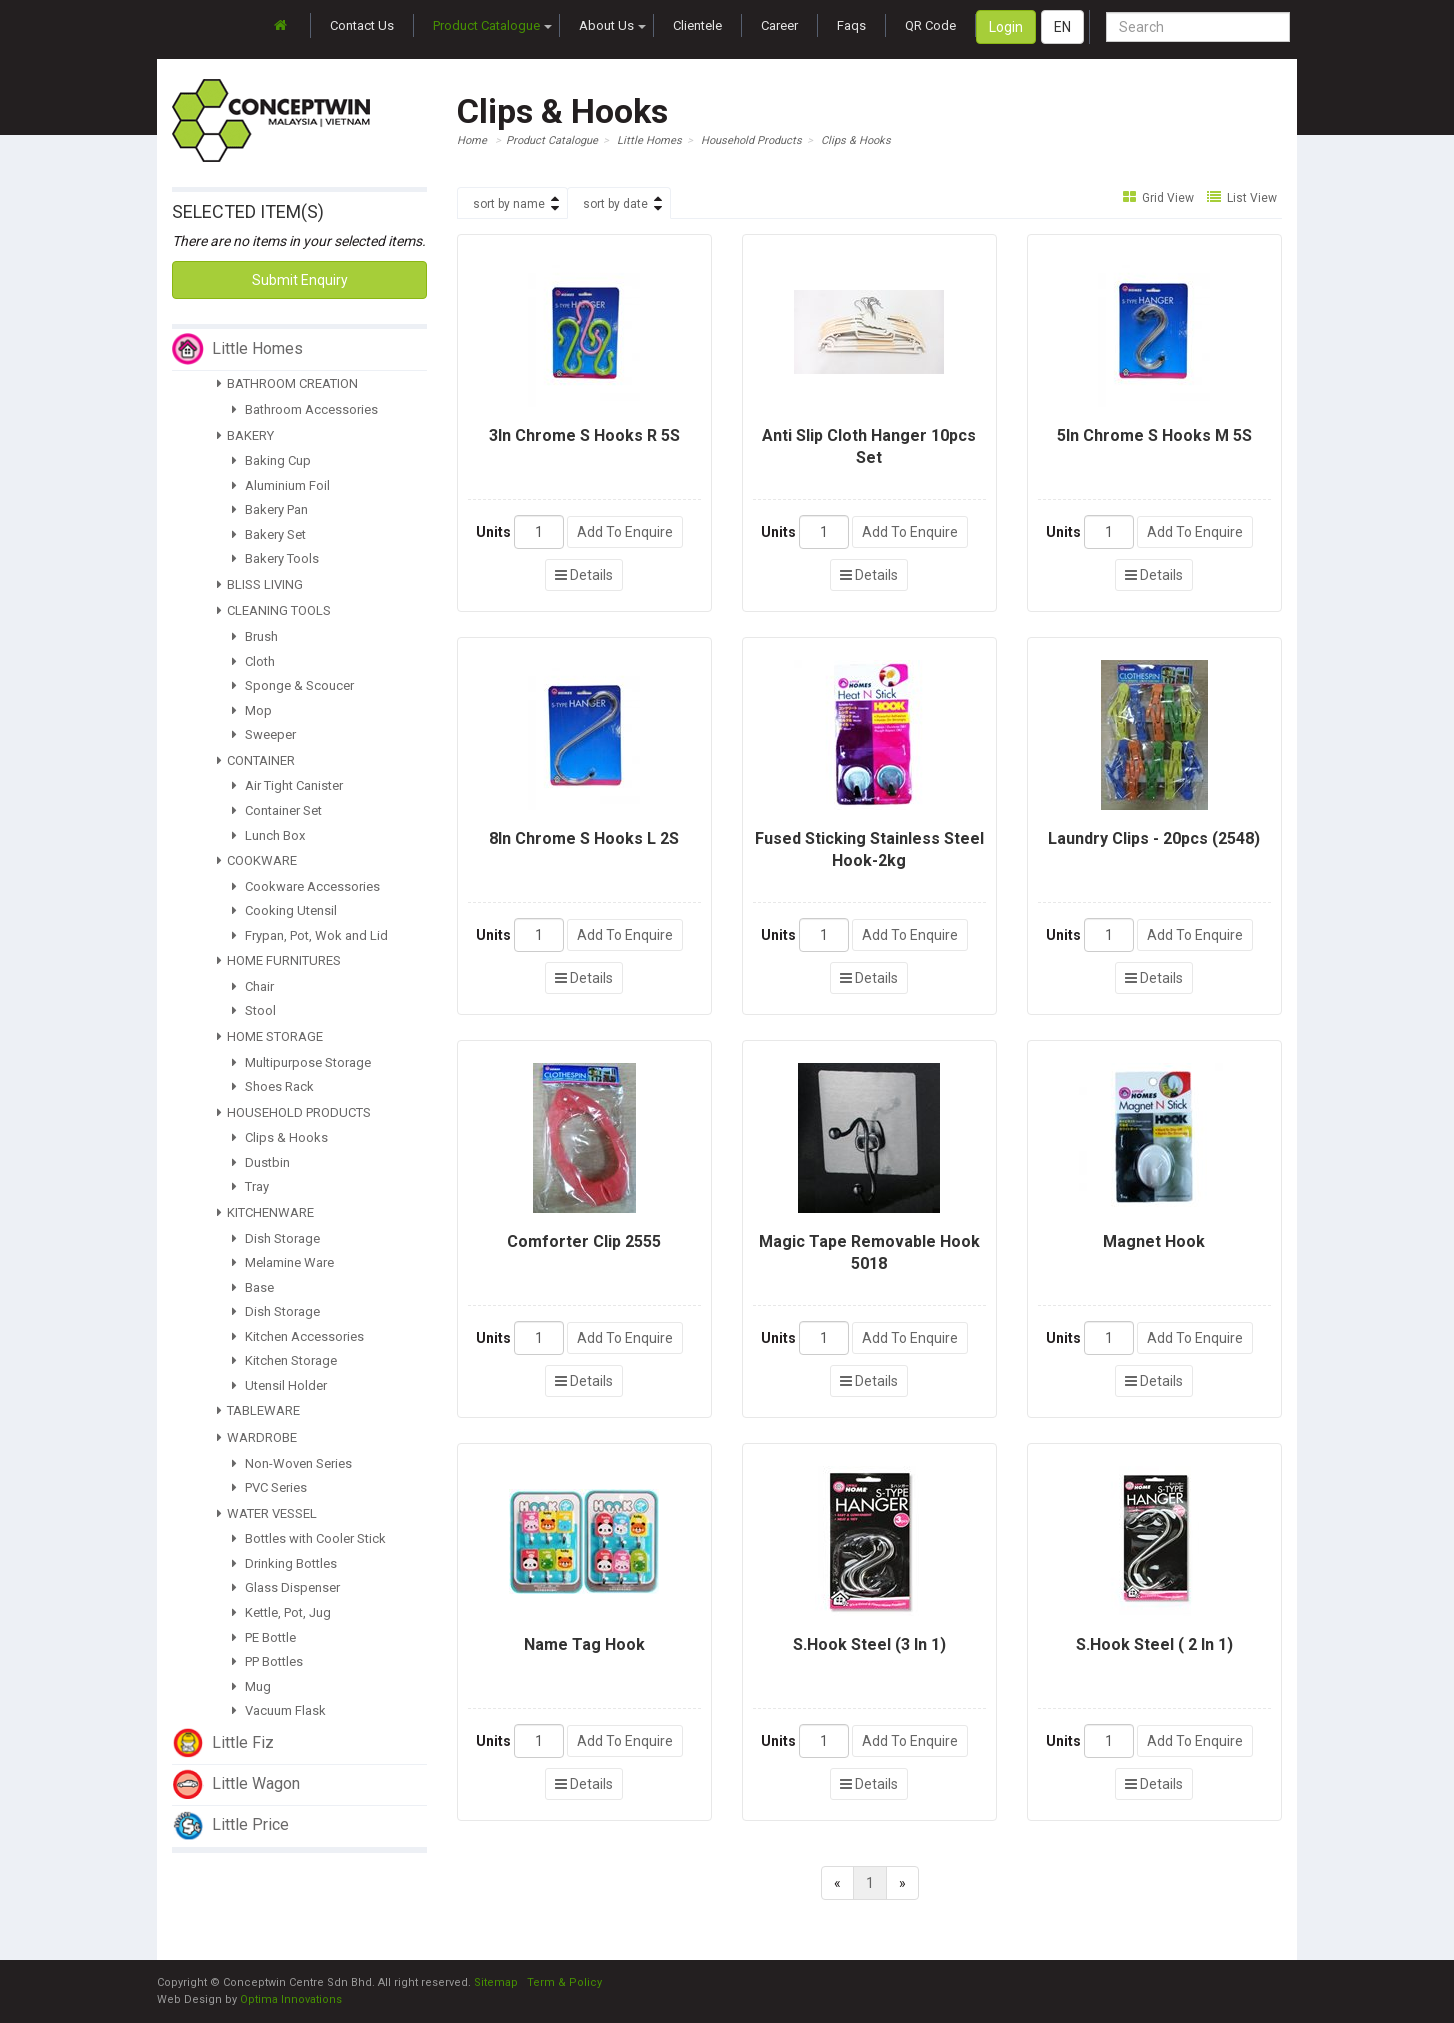 This screenshot has height=2023, width=1454. What do you see at coordinates (509, 204) in the screenshot?
I see `sort by name` at bounding box center [509, 204].